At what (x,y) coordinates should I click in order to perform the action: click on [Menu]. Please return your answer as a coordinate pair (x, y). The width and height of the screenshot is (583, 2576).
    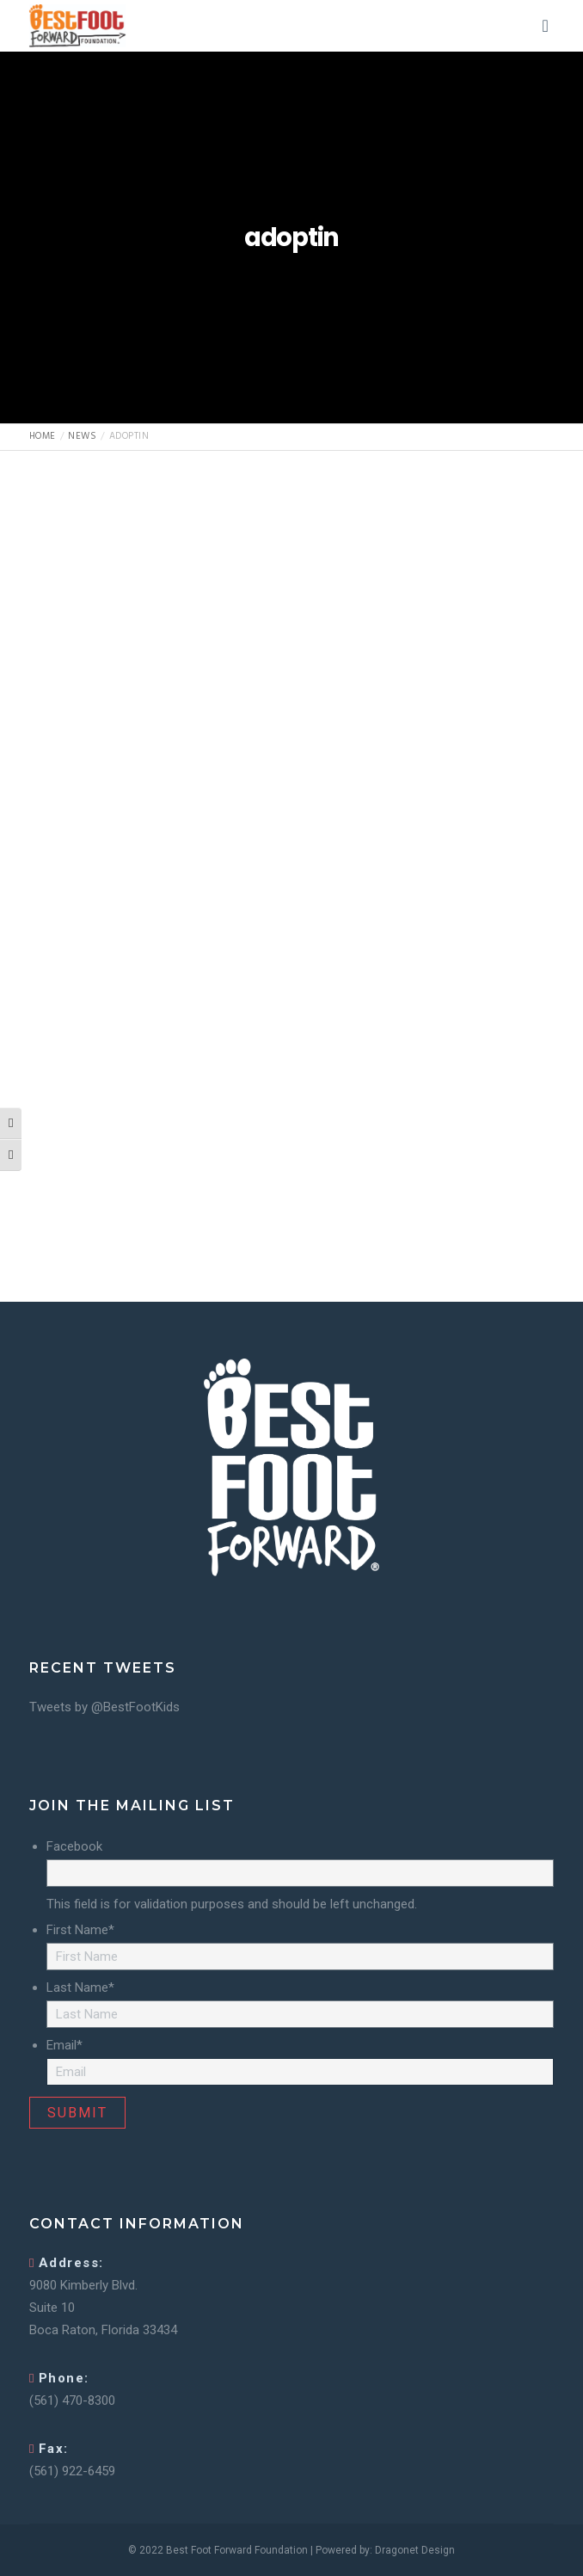
    Looking at the image, I should click on (540, 26).